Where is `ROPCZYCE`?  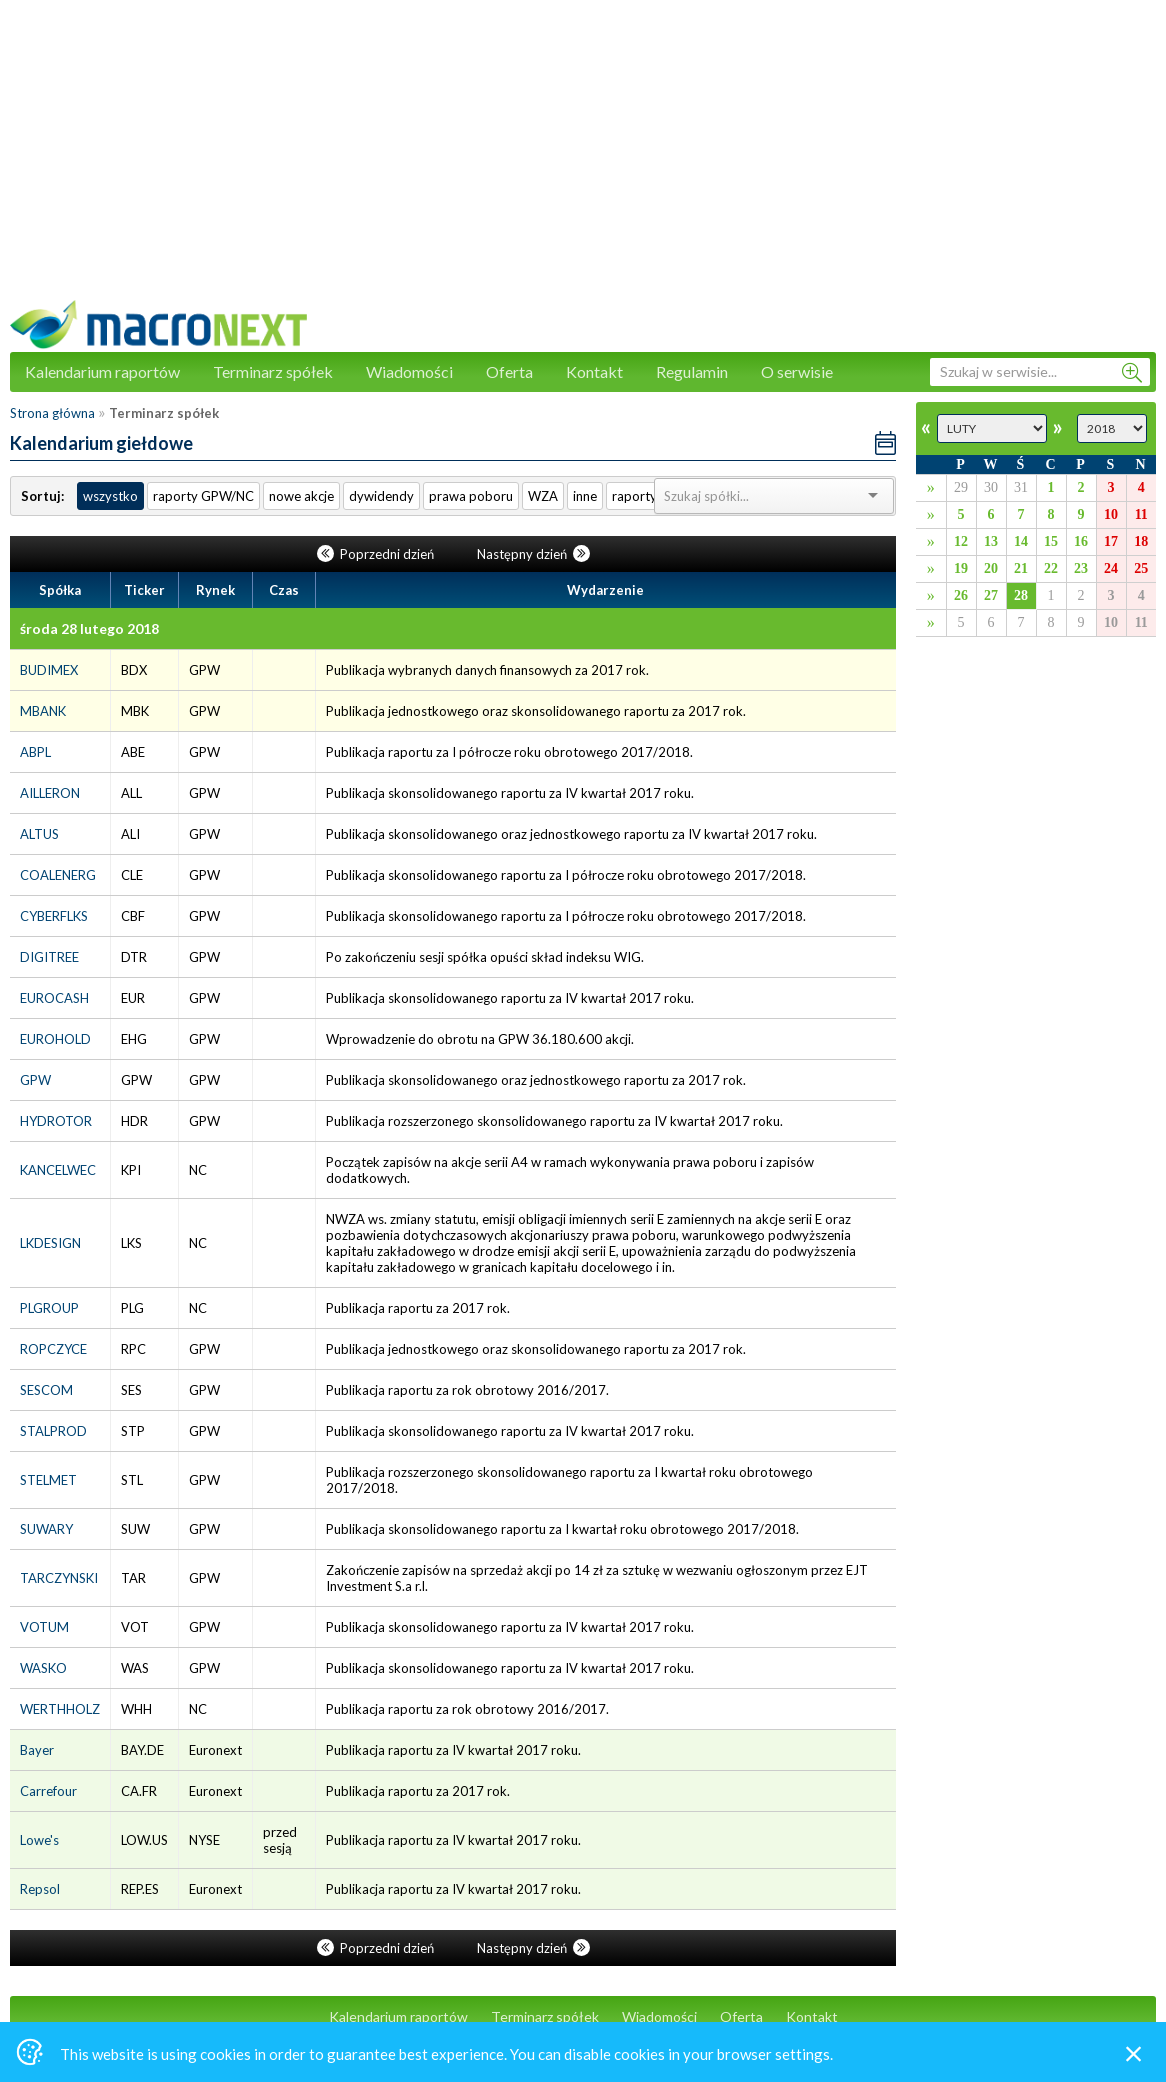 ROPCZYCE is located at coordinates (53, 1349).